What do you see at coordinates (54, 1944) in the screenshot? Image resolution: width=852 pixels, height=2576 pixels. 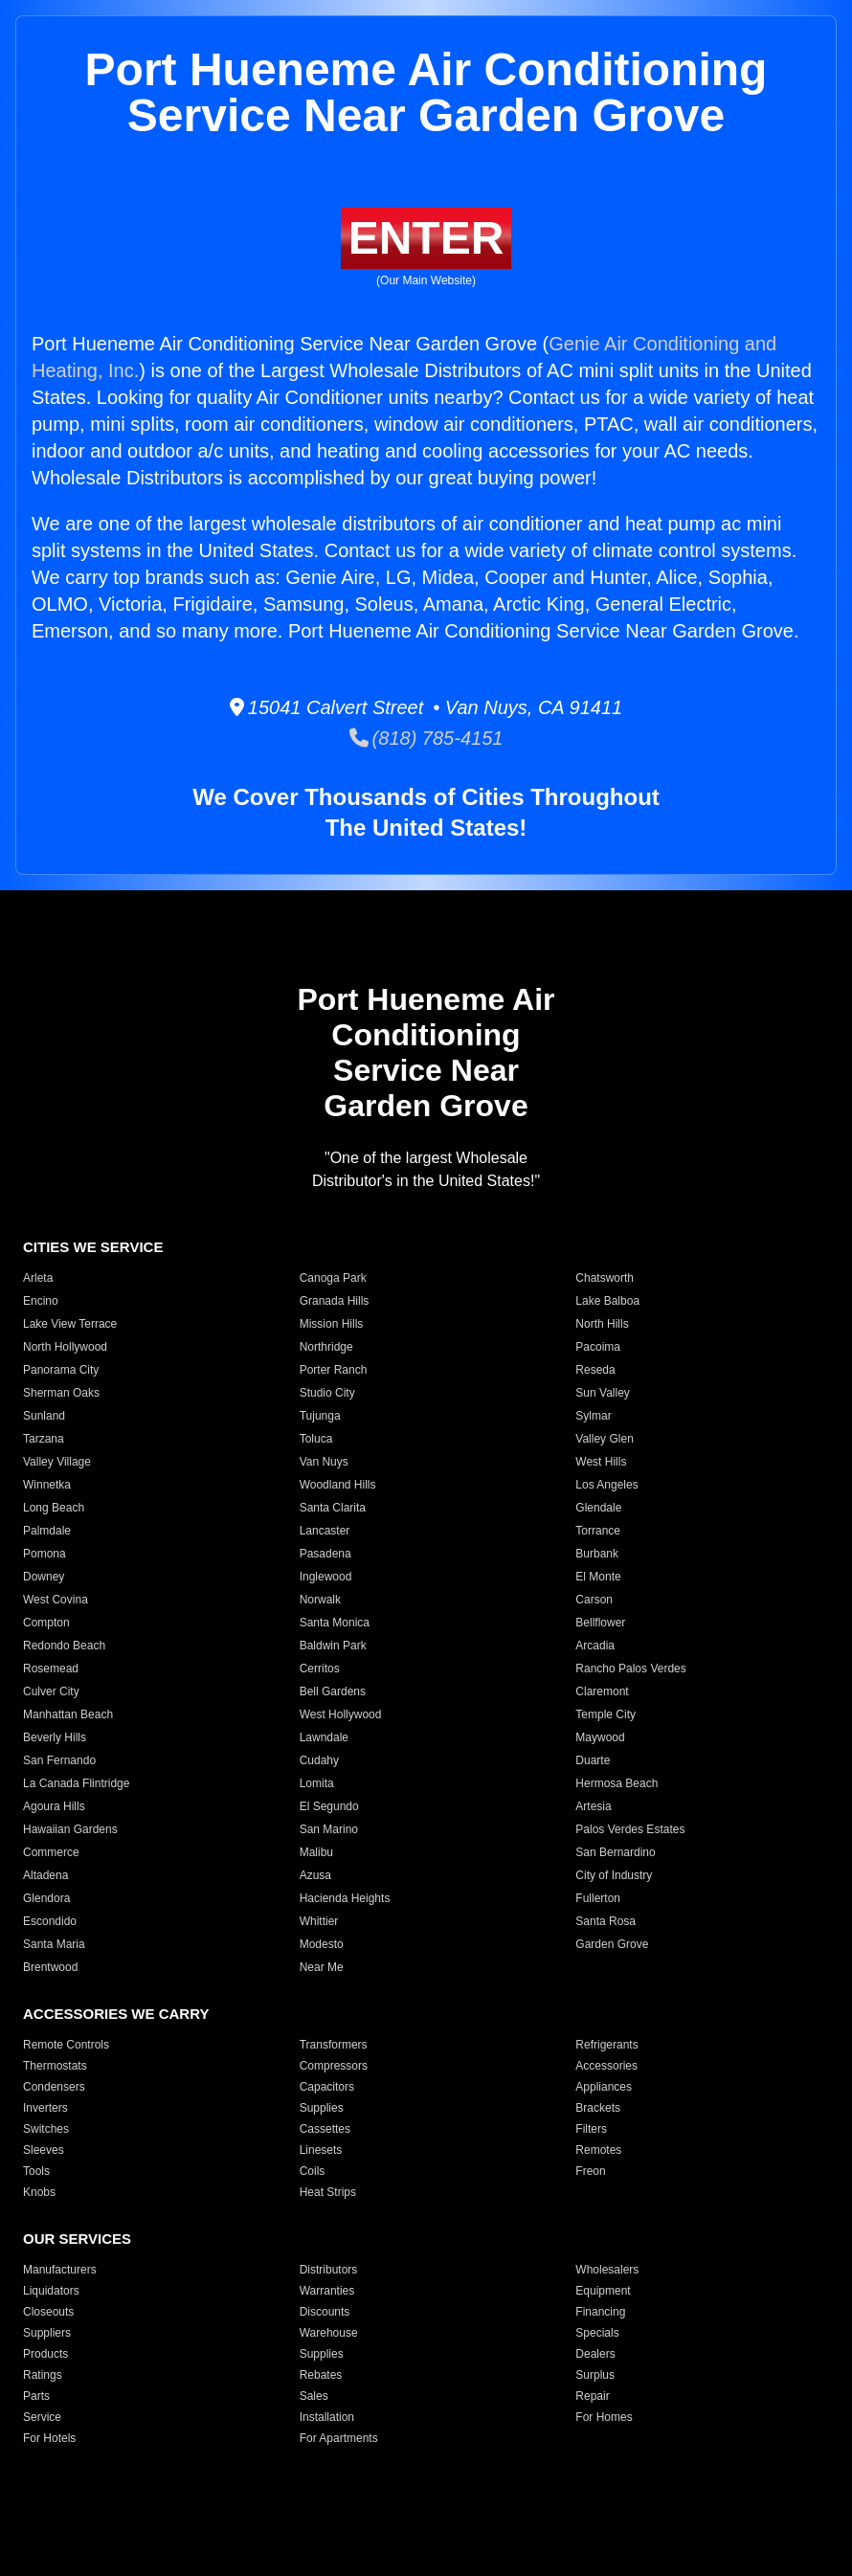 I see `Santa Maria` at bounding box center [54, 1944].